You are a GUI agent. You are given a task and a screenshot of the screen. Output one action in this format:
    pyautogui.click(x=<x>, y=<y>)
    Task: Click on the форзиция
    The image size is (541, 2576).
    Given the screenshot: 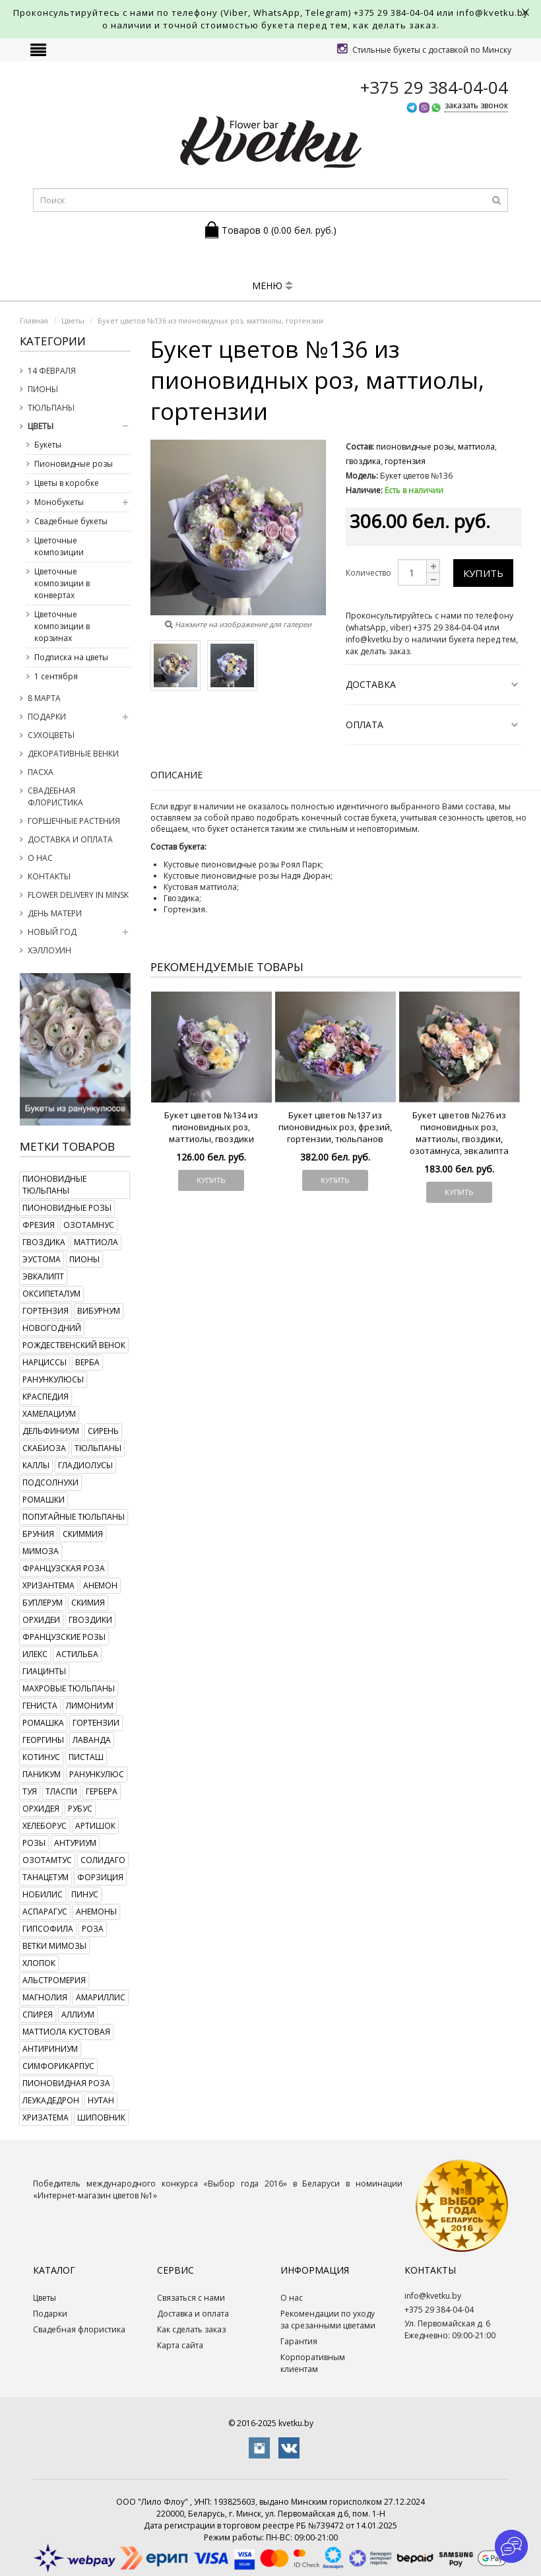 What is the action you would take?
    pyautogui.click(x=100, y=1877)
    